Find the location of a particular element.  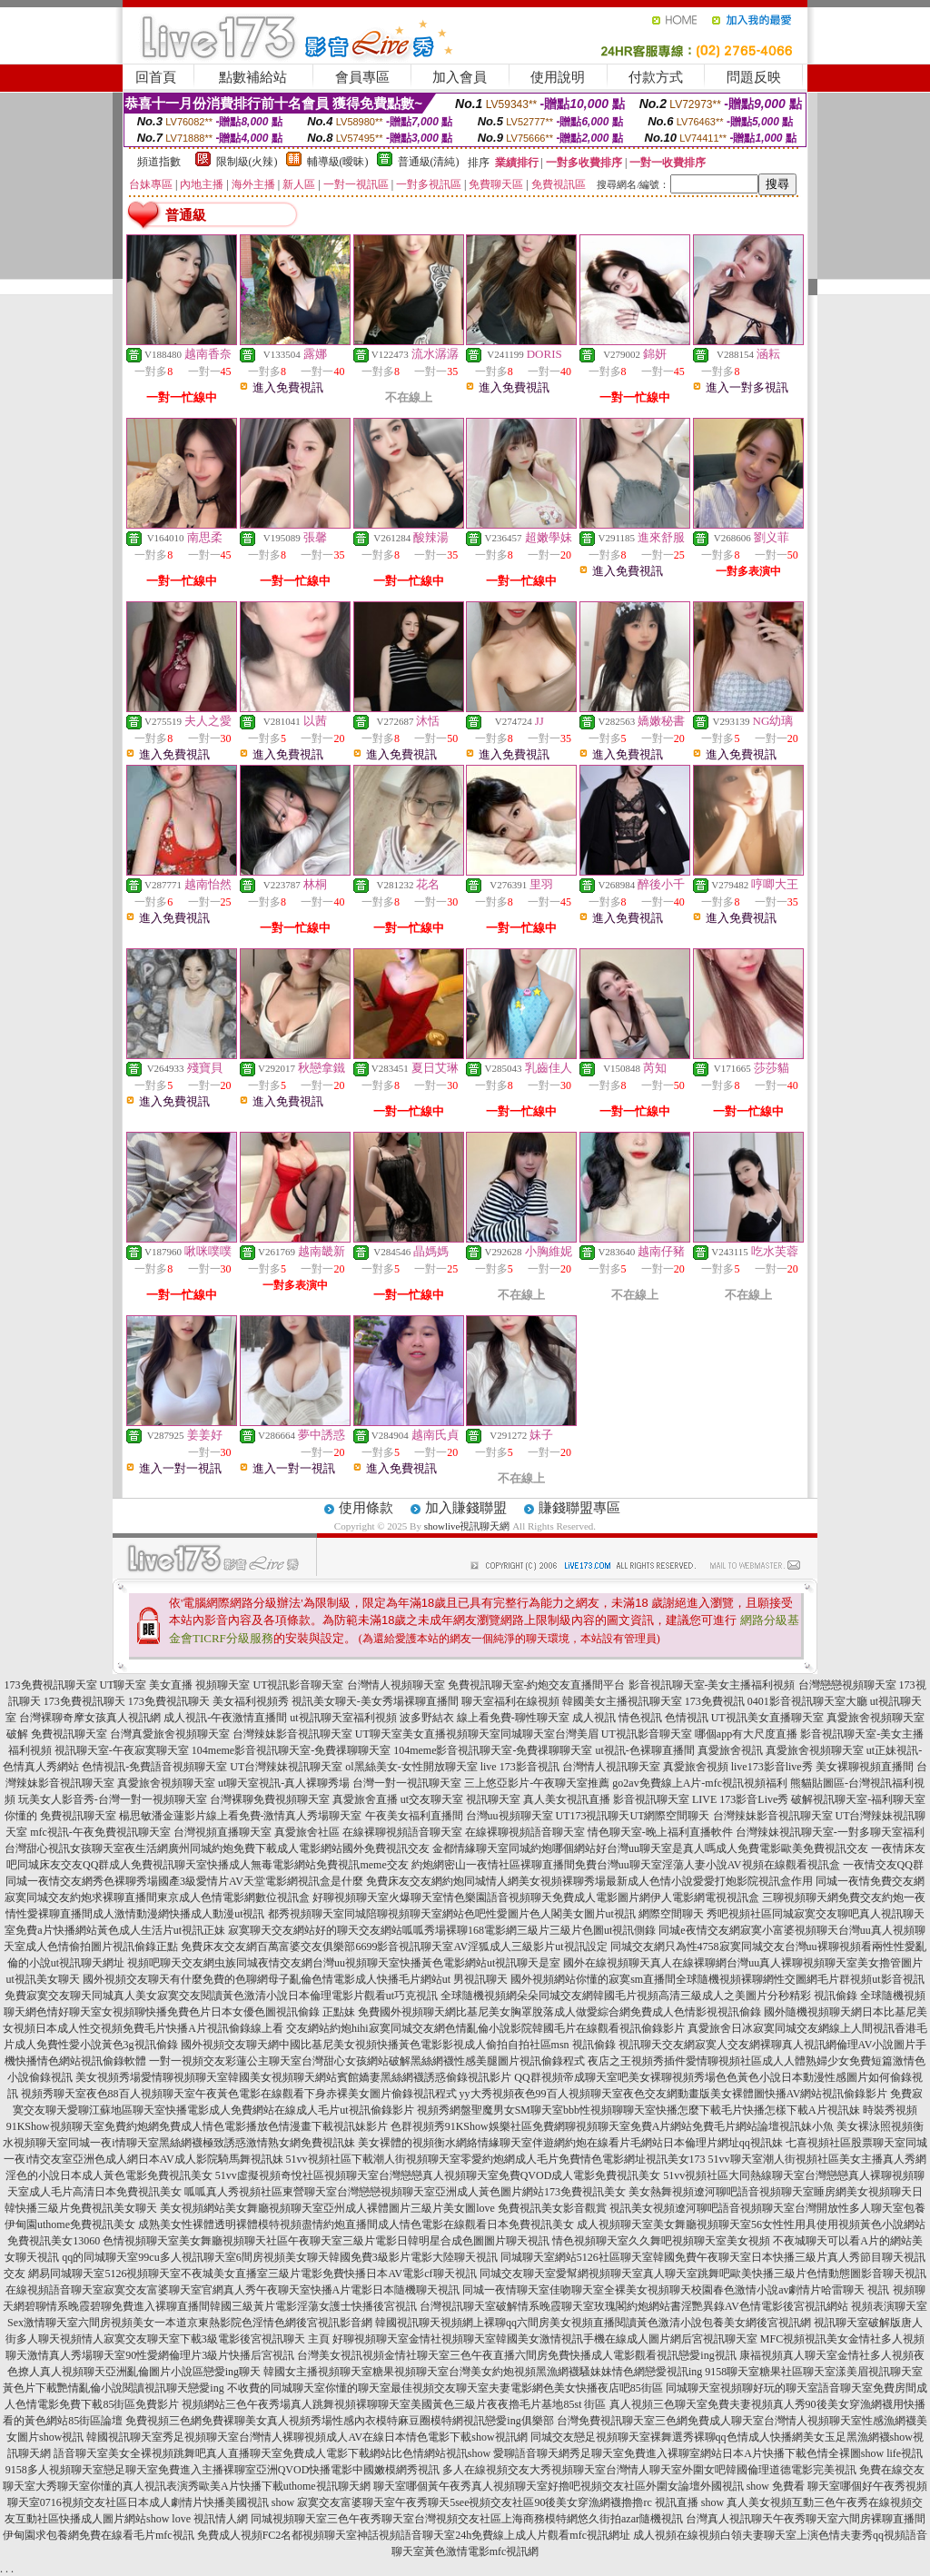

yy大秀視頻夜色99百人視頻聊天室夜色交友網動畫版美女裸體圖快播AV網站視訊偷錄影片 is located at coordinates (674, 2093).